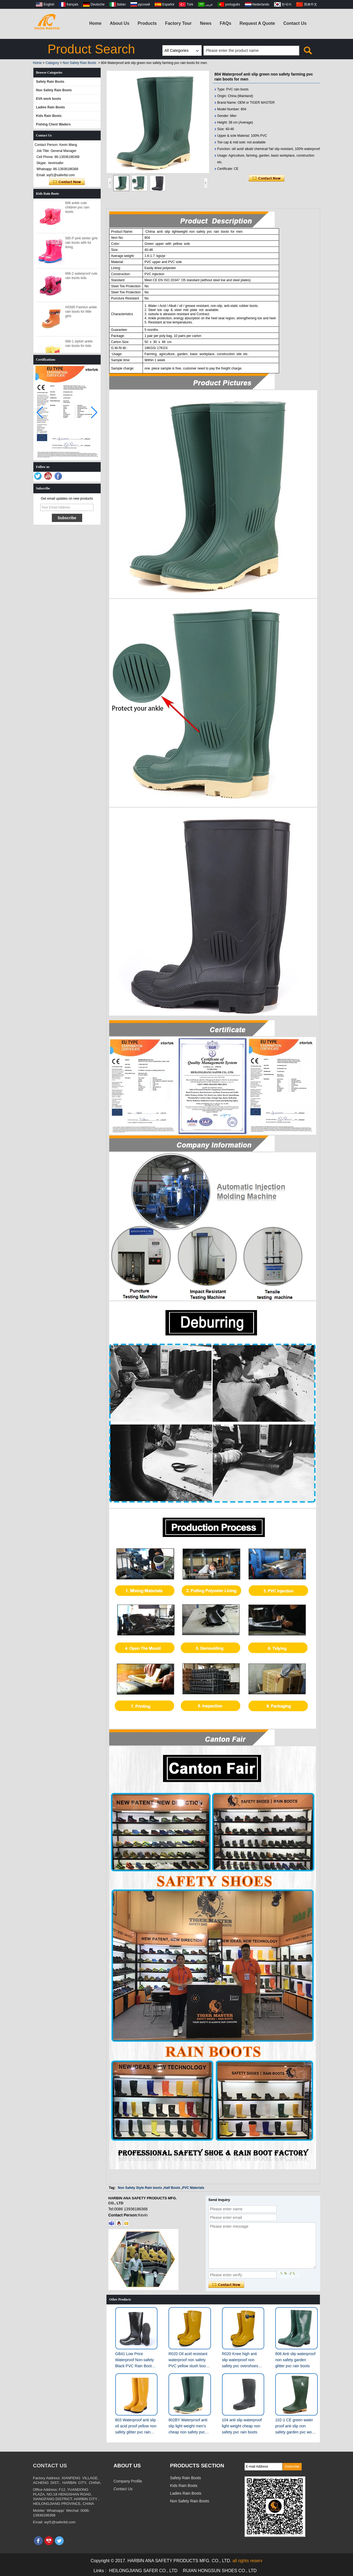 The image size is (353, 2576). Describe the element at coordinates (48, 99) in the screenshot. I see `EVA work boots` at that location.